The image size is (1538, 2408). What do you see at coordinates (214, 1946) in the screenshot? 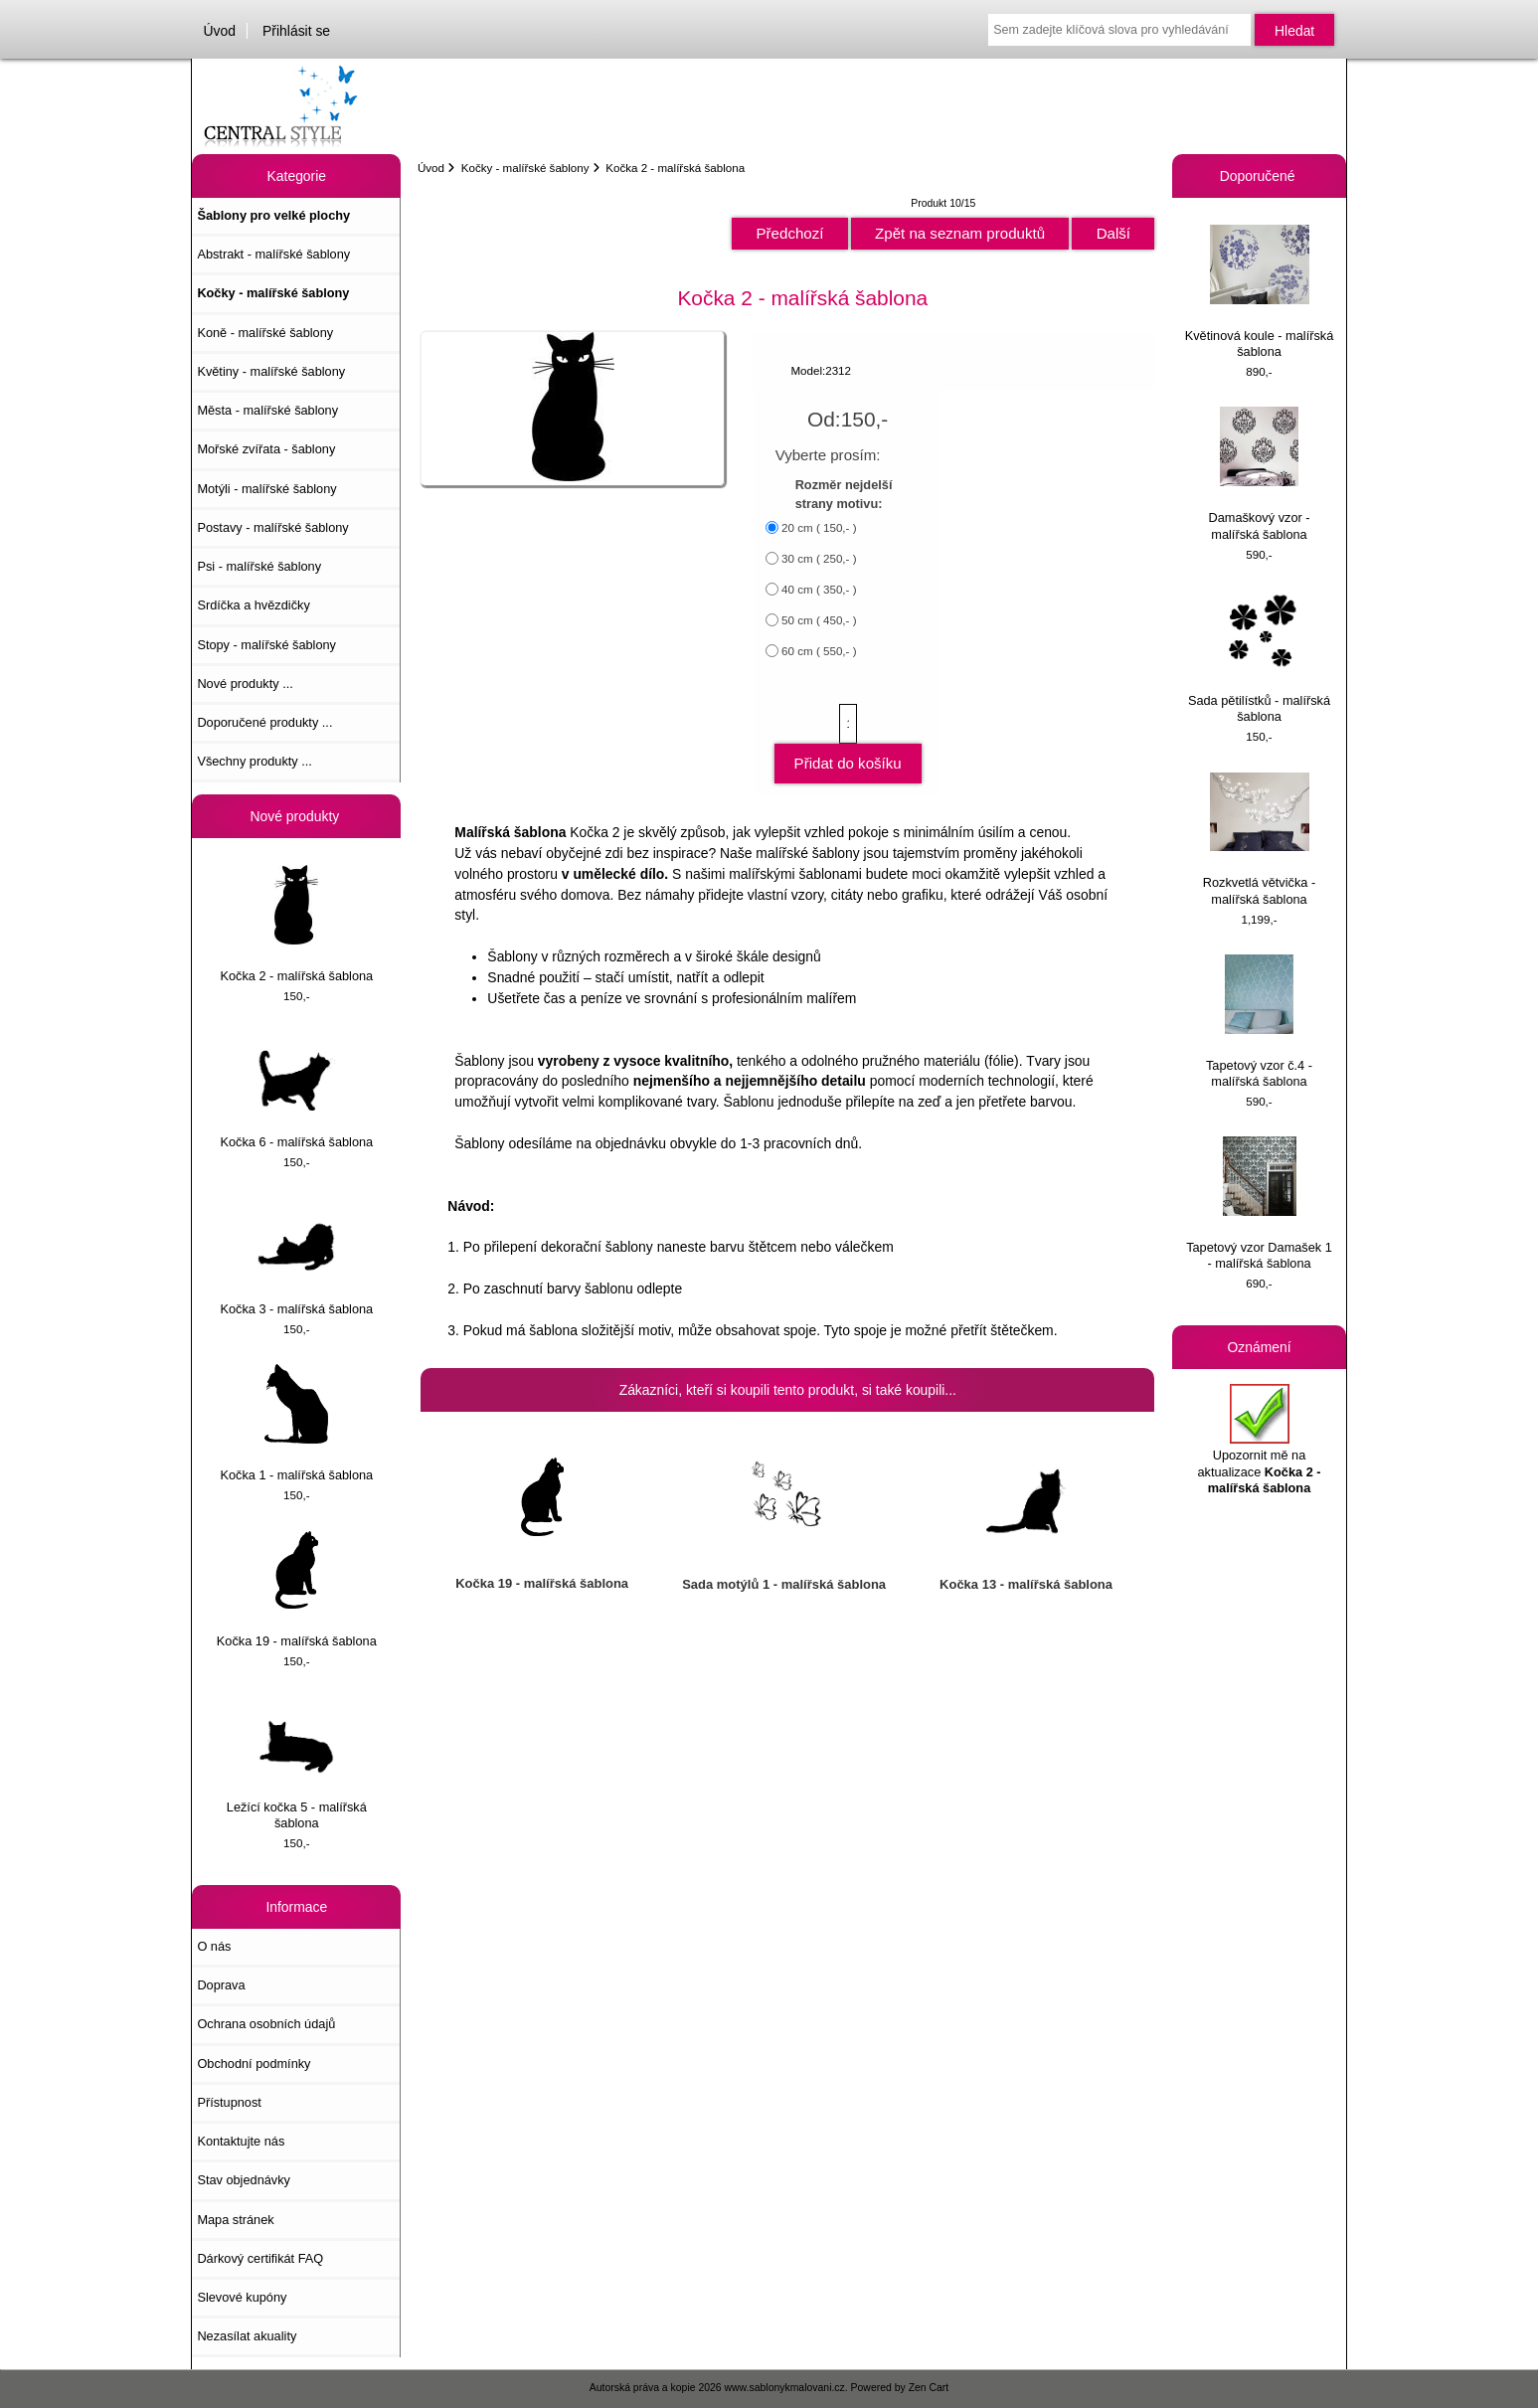
I see `O nás` at bounding box center [214, 1946].